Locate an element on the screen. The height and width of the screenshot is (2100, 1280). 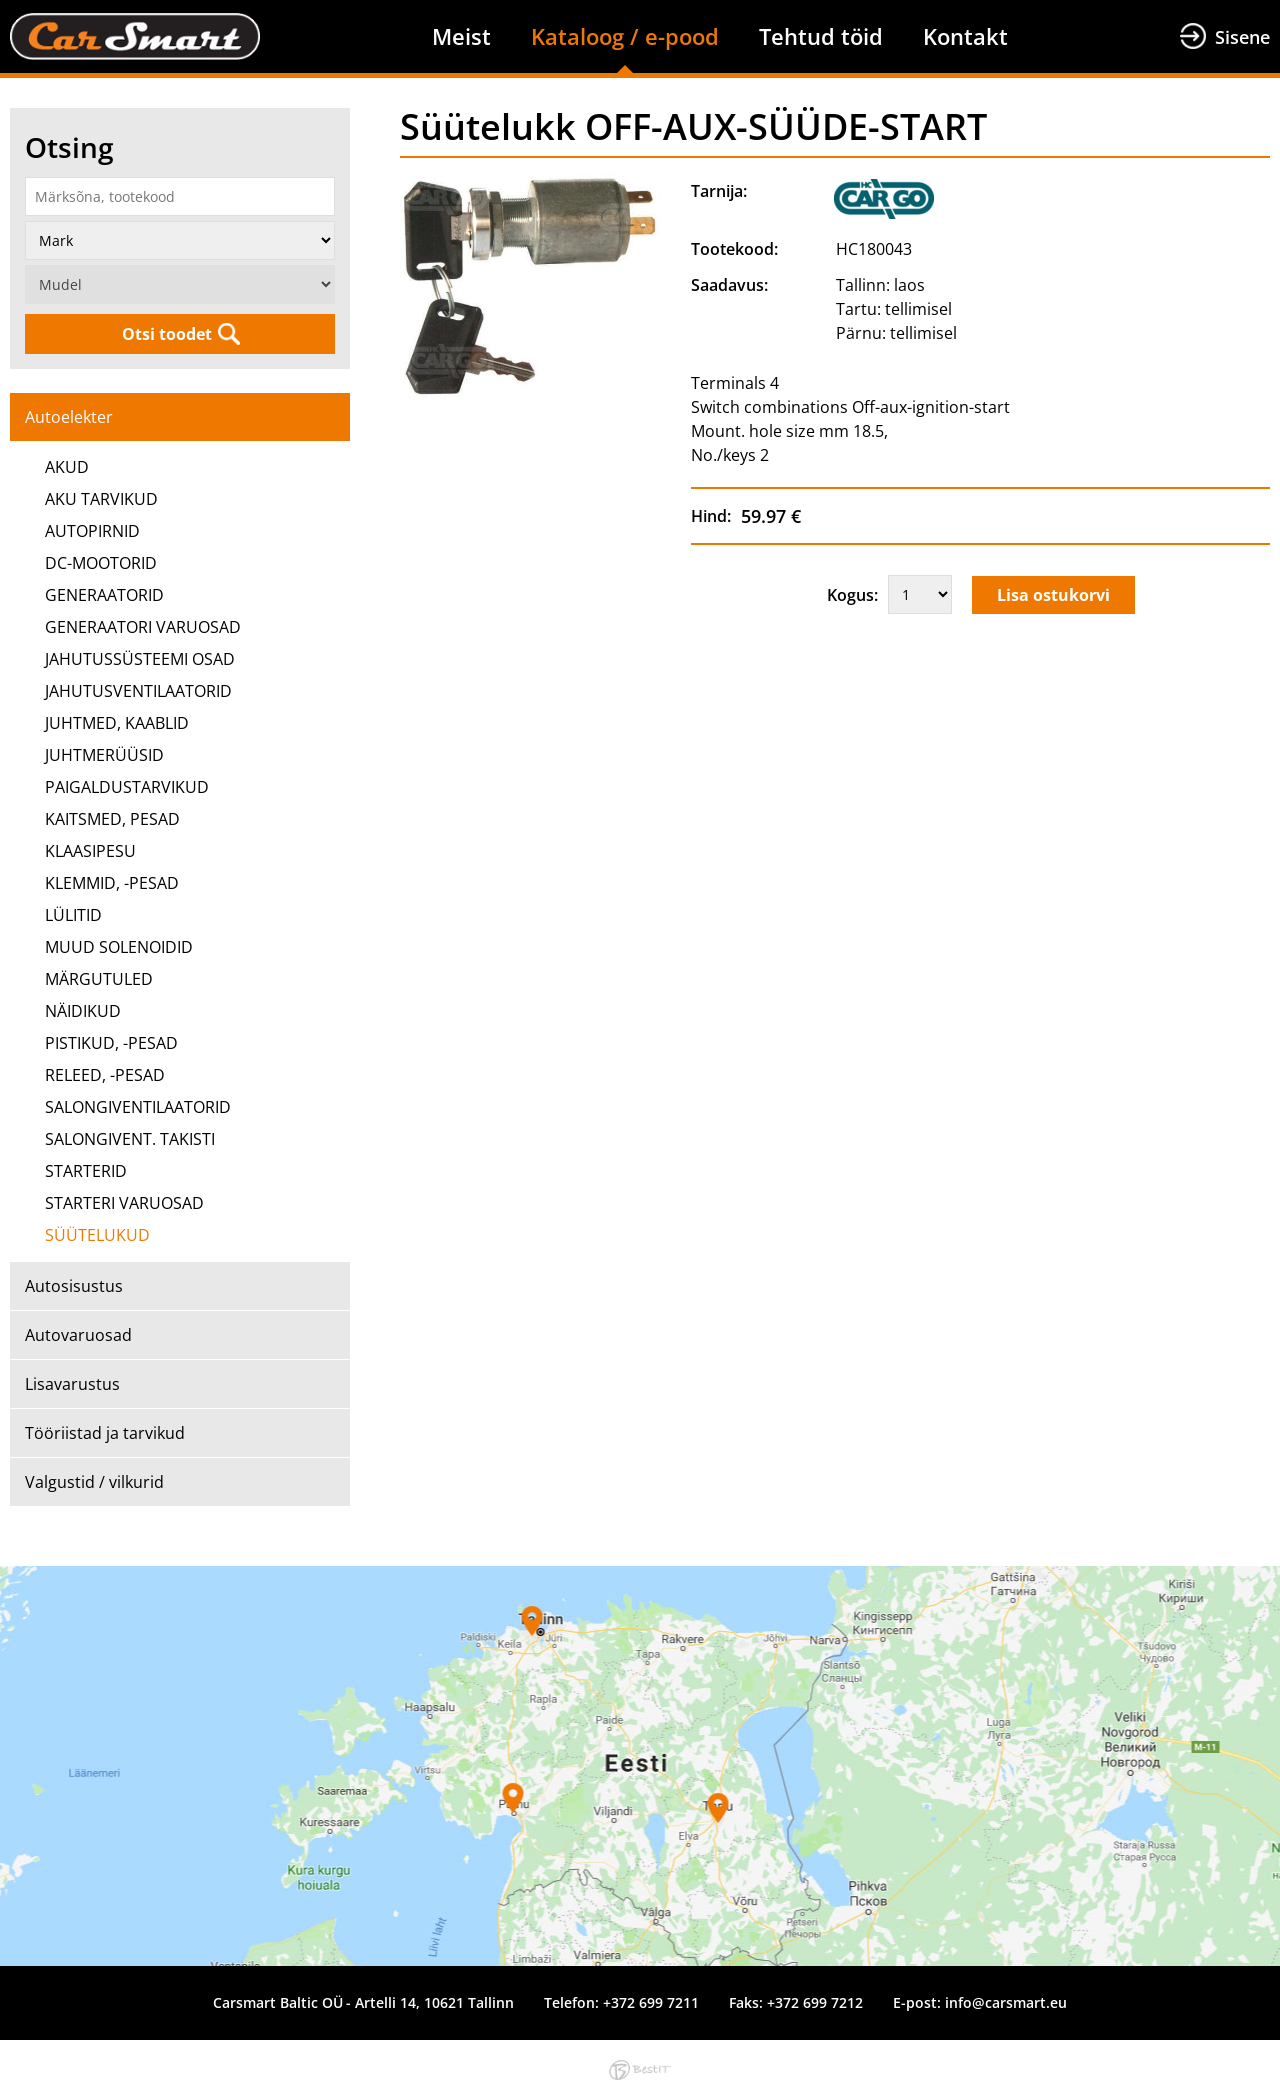
Otsi toodet is located at coordinates (167, 334).